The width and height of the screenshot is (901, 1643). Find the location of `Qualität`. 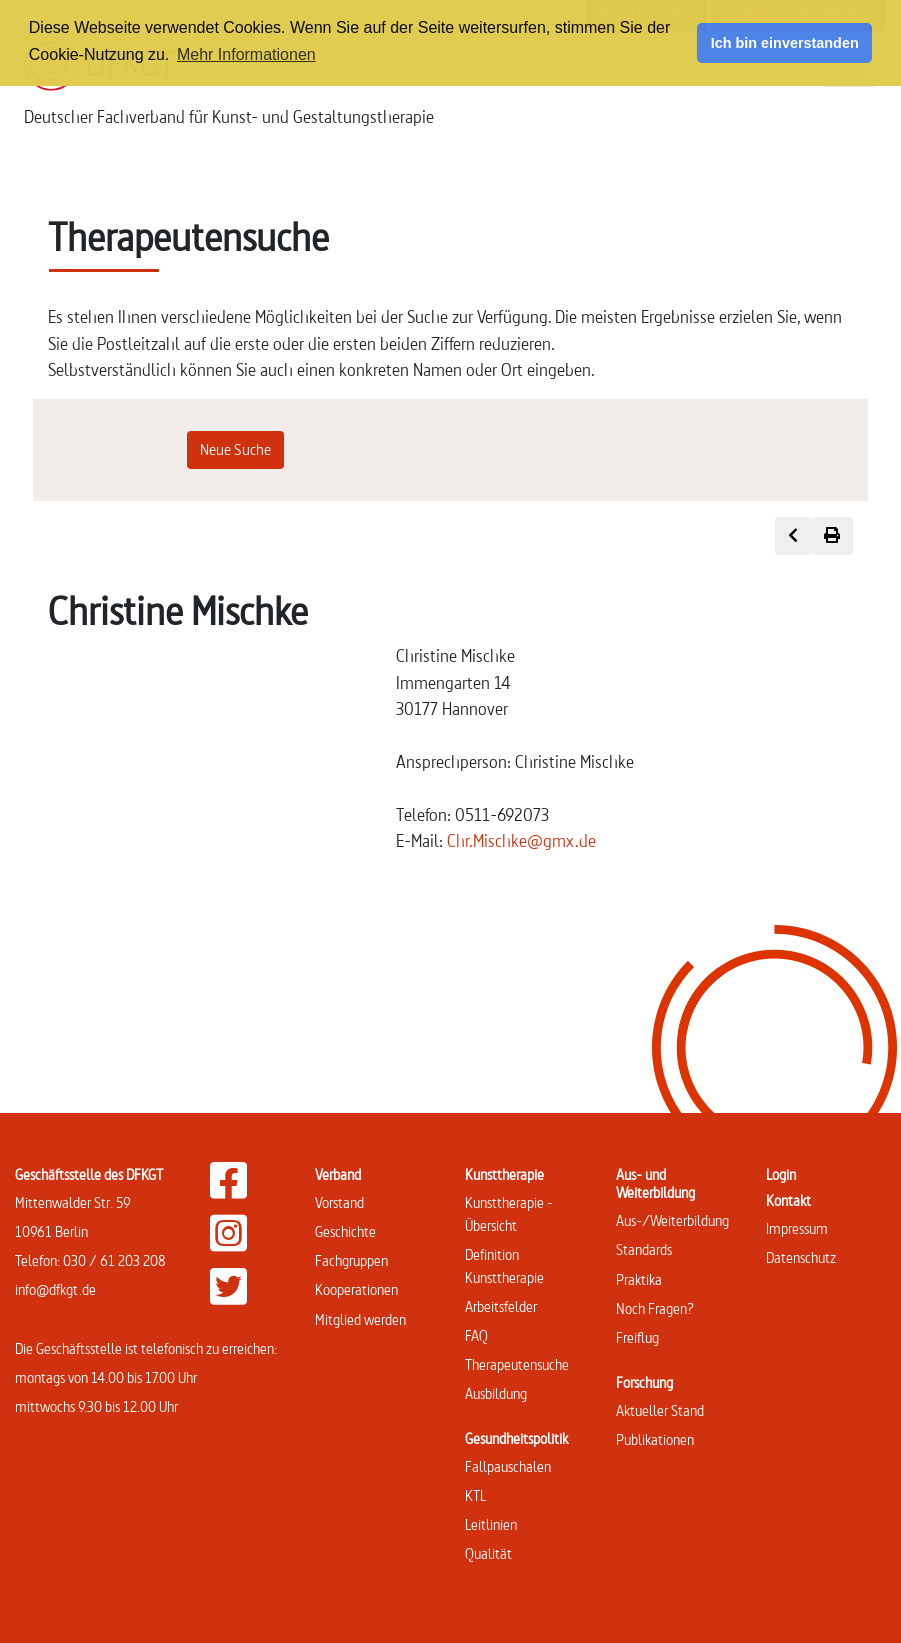

Qualität is located at coordinates (488, 1553).